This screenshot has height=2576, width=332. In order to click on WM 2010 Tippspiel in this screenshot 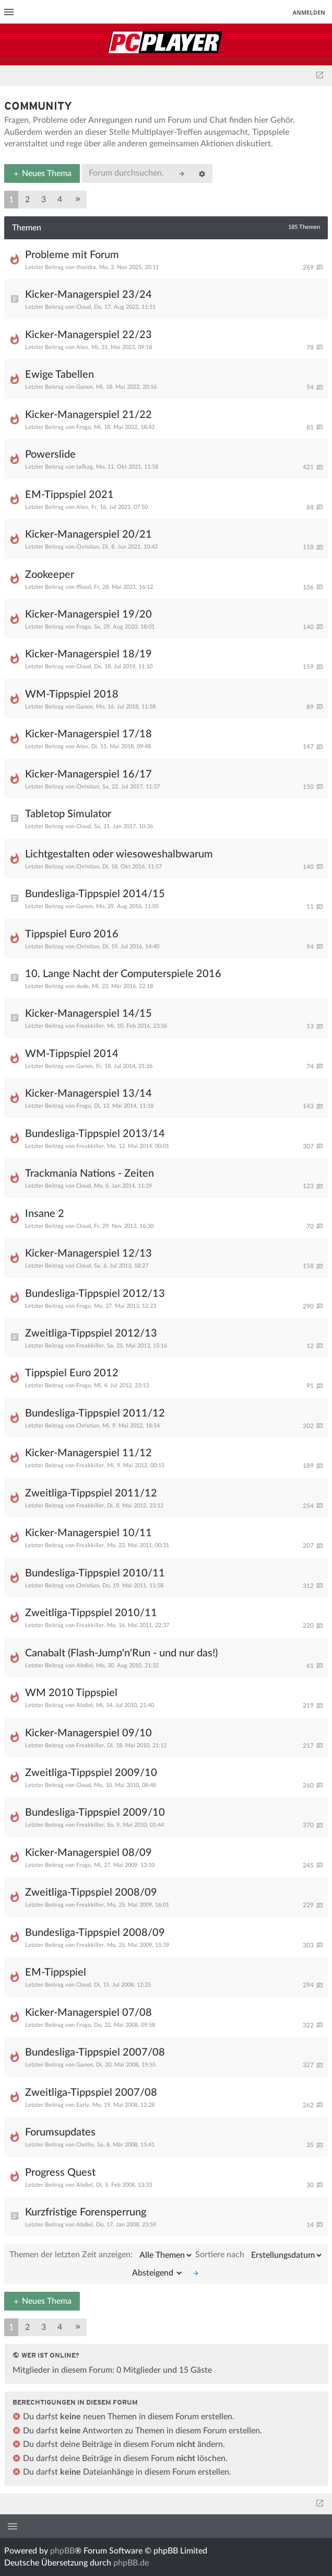, I will do `click(71, 1693)`.